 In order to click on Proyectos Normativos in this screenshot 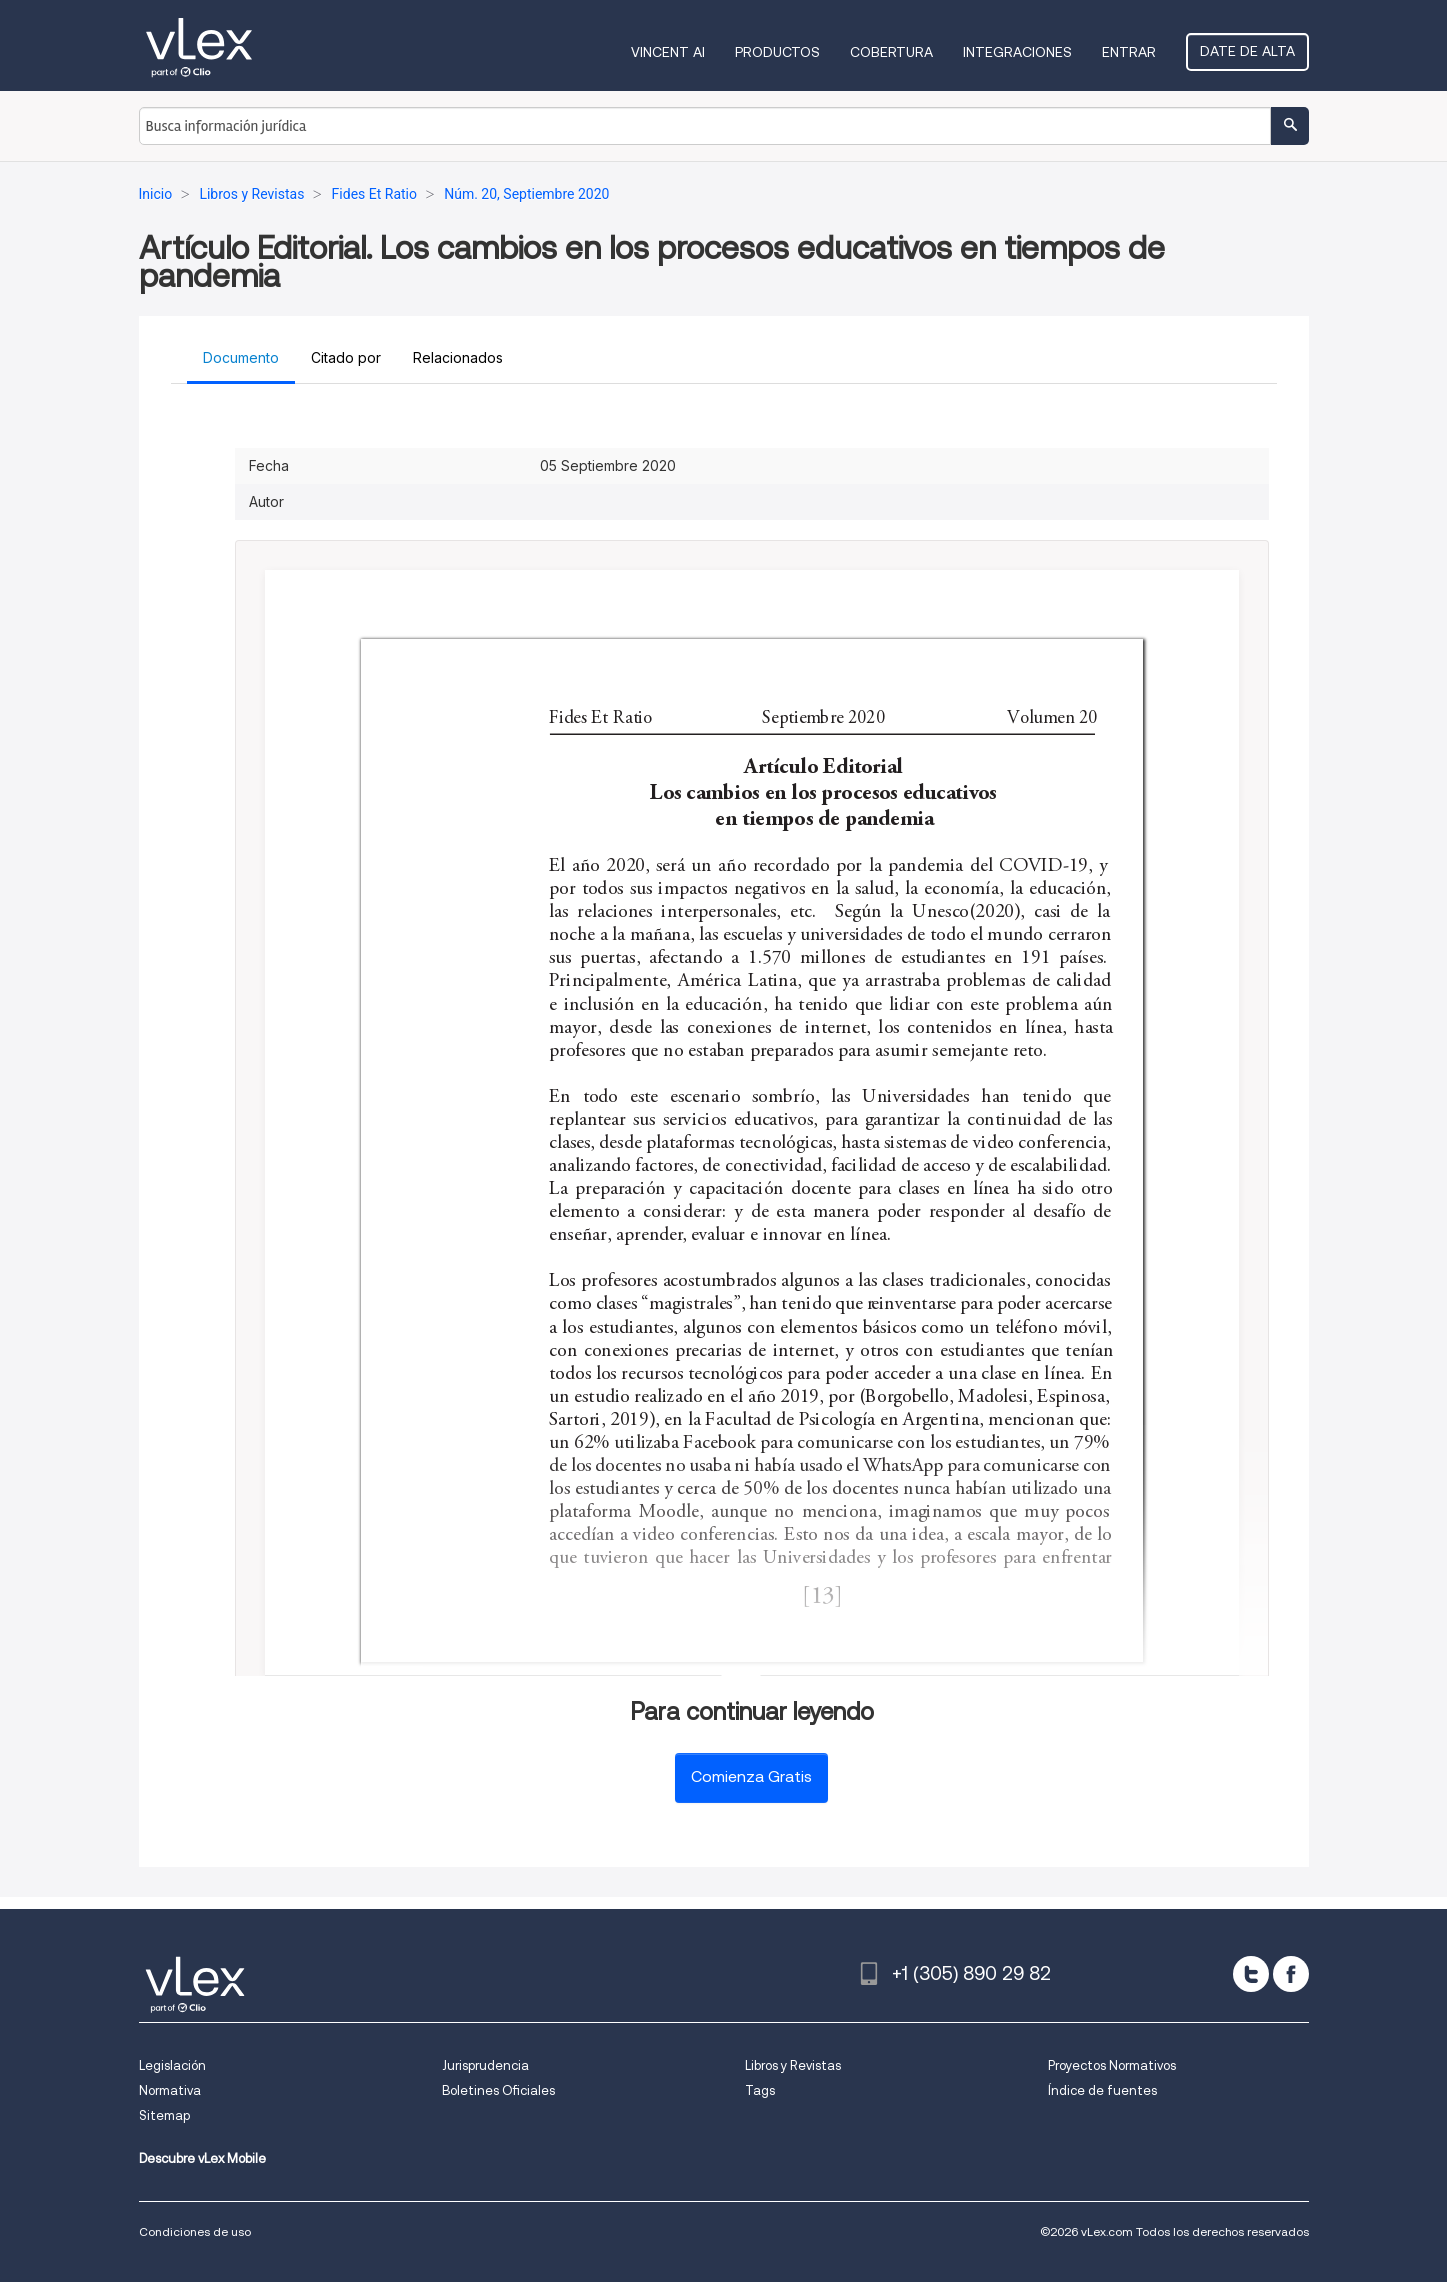, I will do `click(1112, 2065)`.